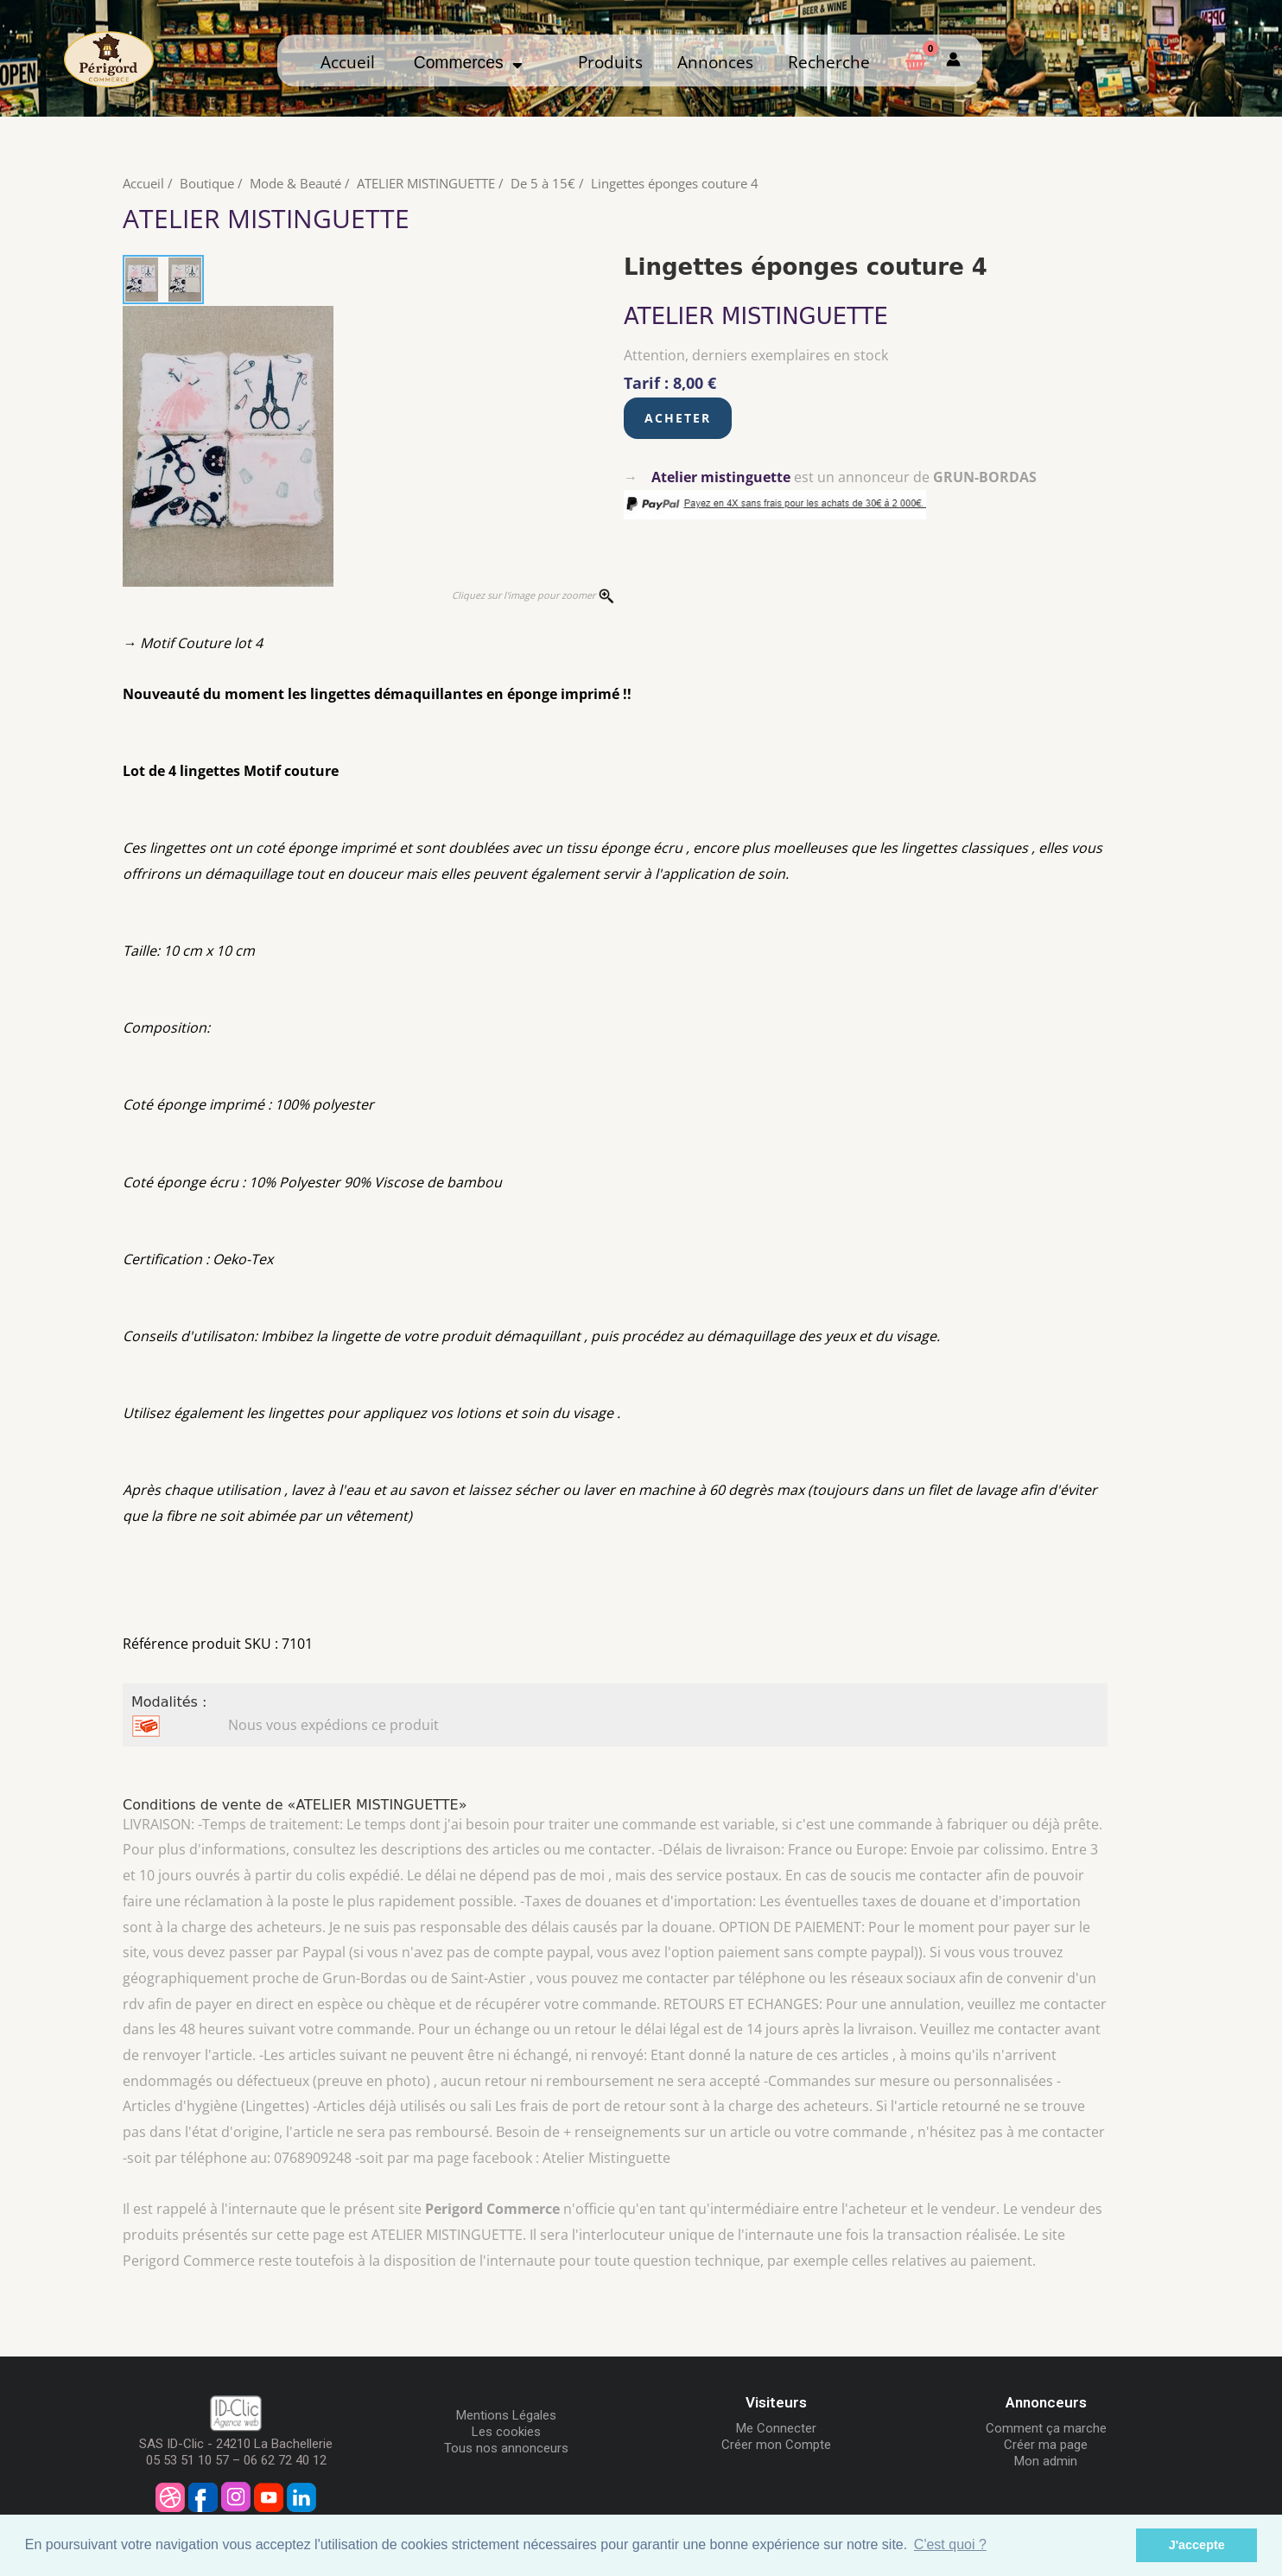  What do you see at coordinates (829, 61) in the screenshot?
I see `Recherche` at bounding box center [829, 61].